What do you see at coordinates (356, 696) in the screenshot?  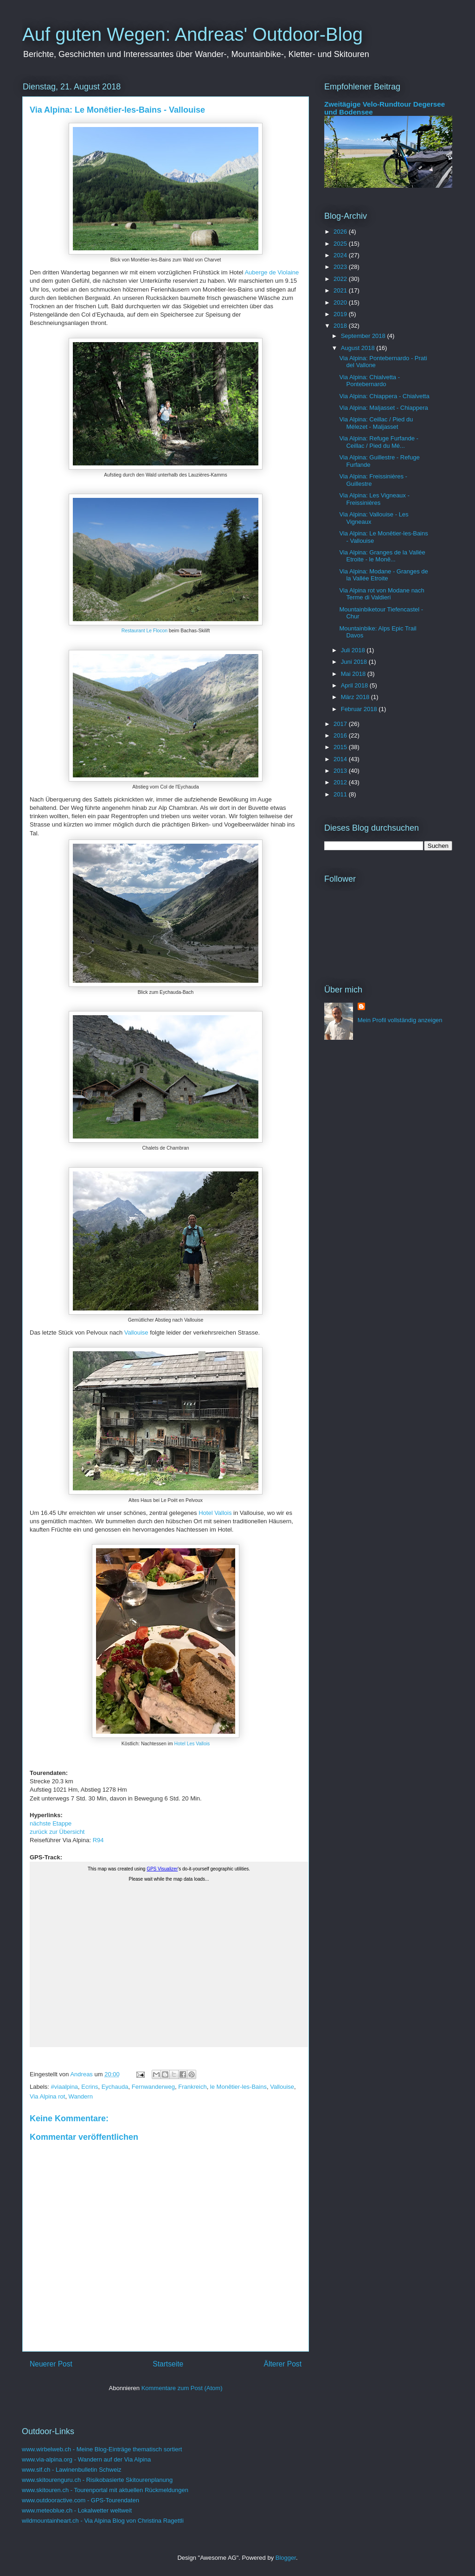 I see `März 2018` at bounding box center [356, 696].